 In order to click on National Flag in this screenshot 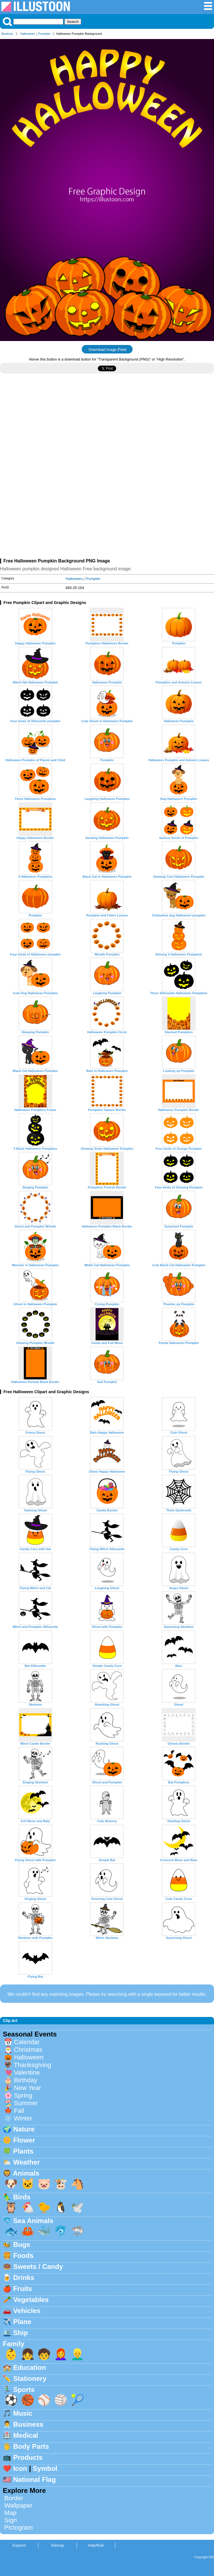, I will do `click(34, 2479)`.